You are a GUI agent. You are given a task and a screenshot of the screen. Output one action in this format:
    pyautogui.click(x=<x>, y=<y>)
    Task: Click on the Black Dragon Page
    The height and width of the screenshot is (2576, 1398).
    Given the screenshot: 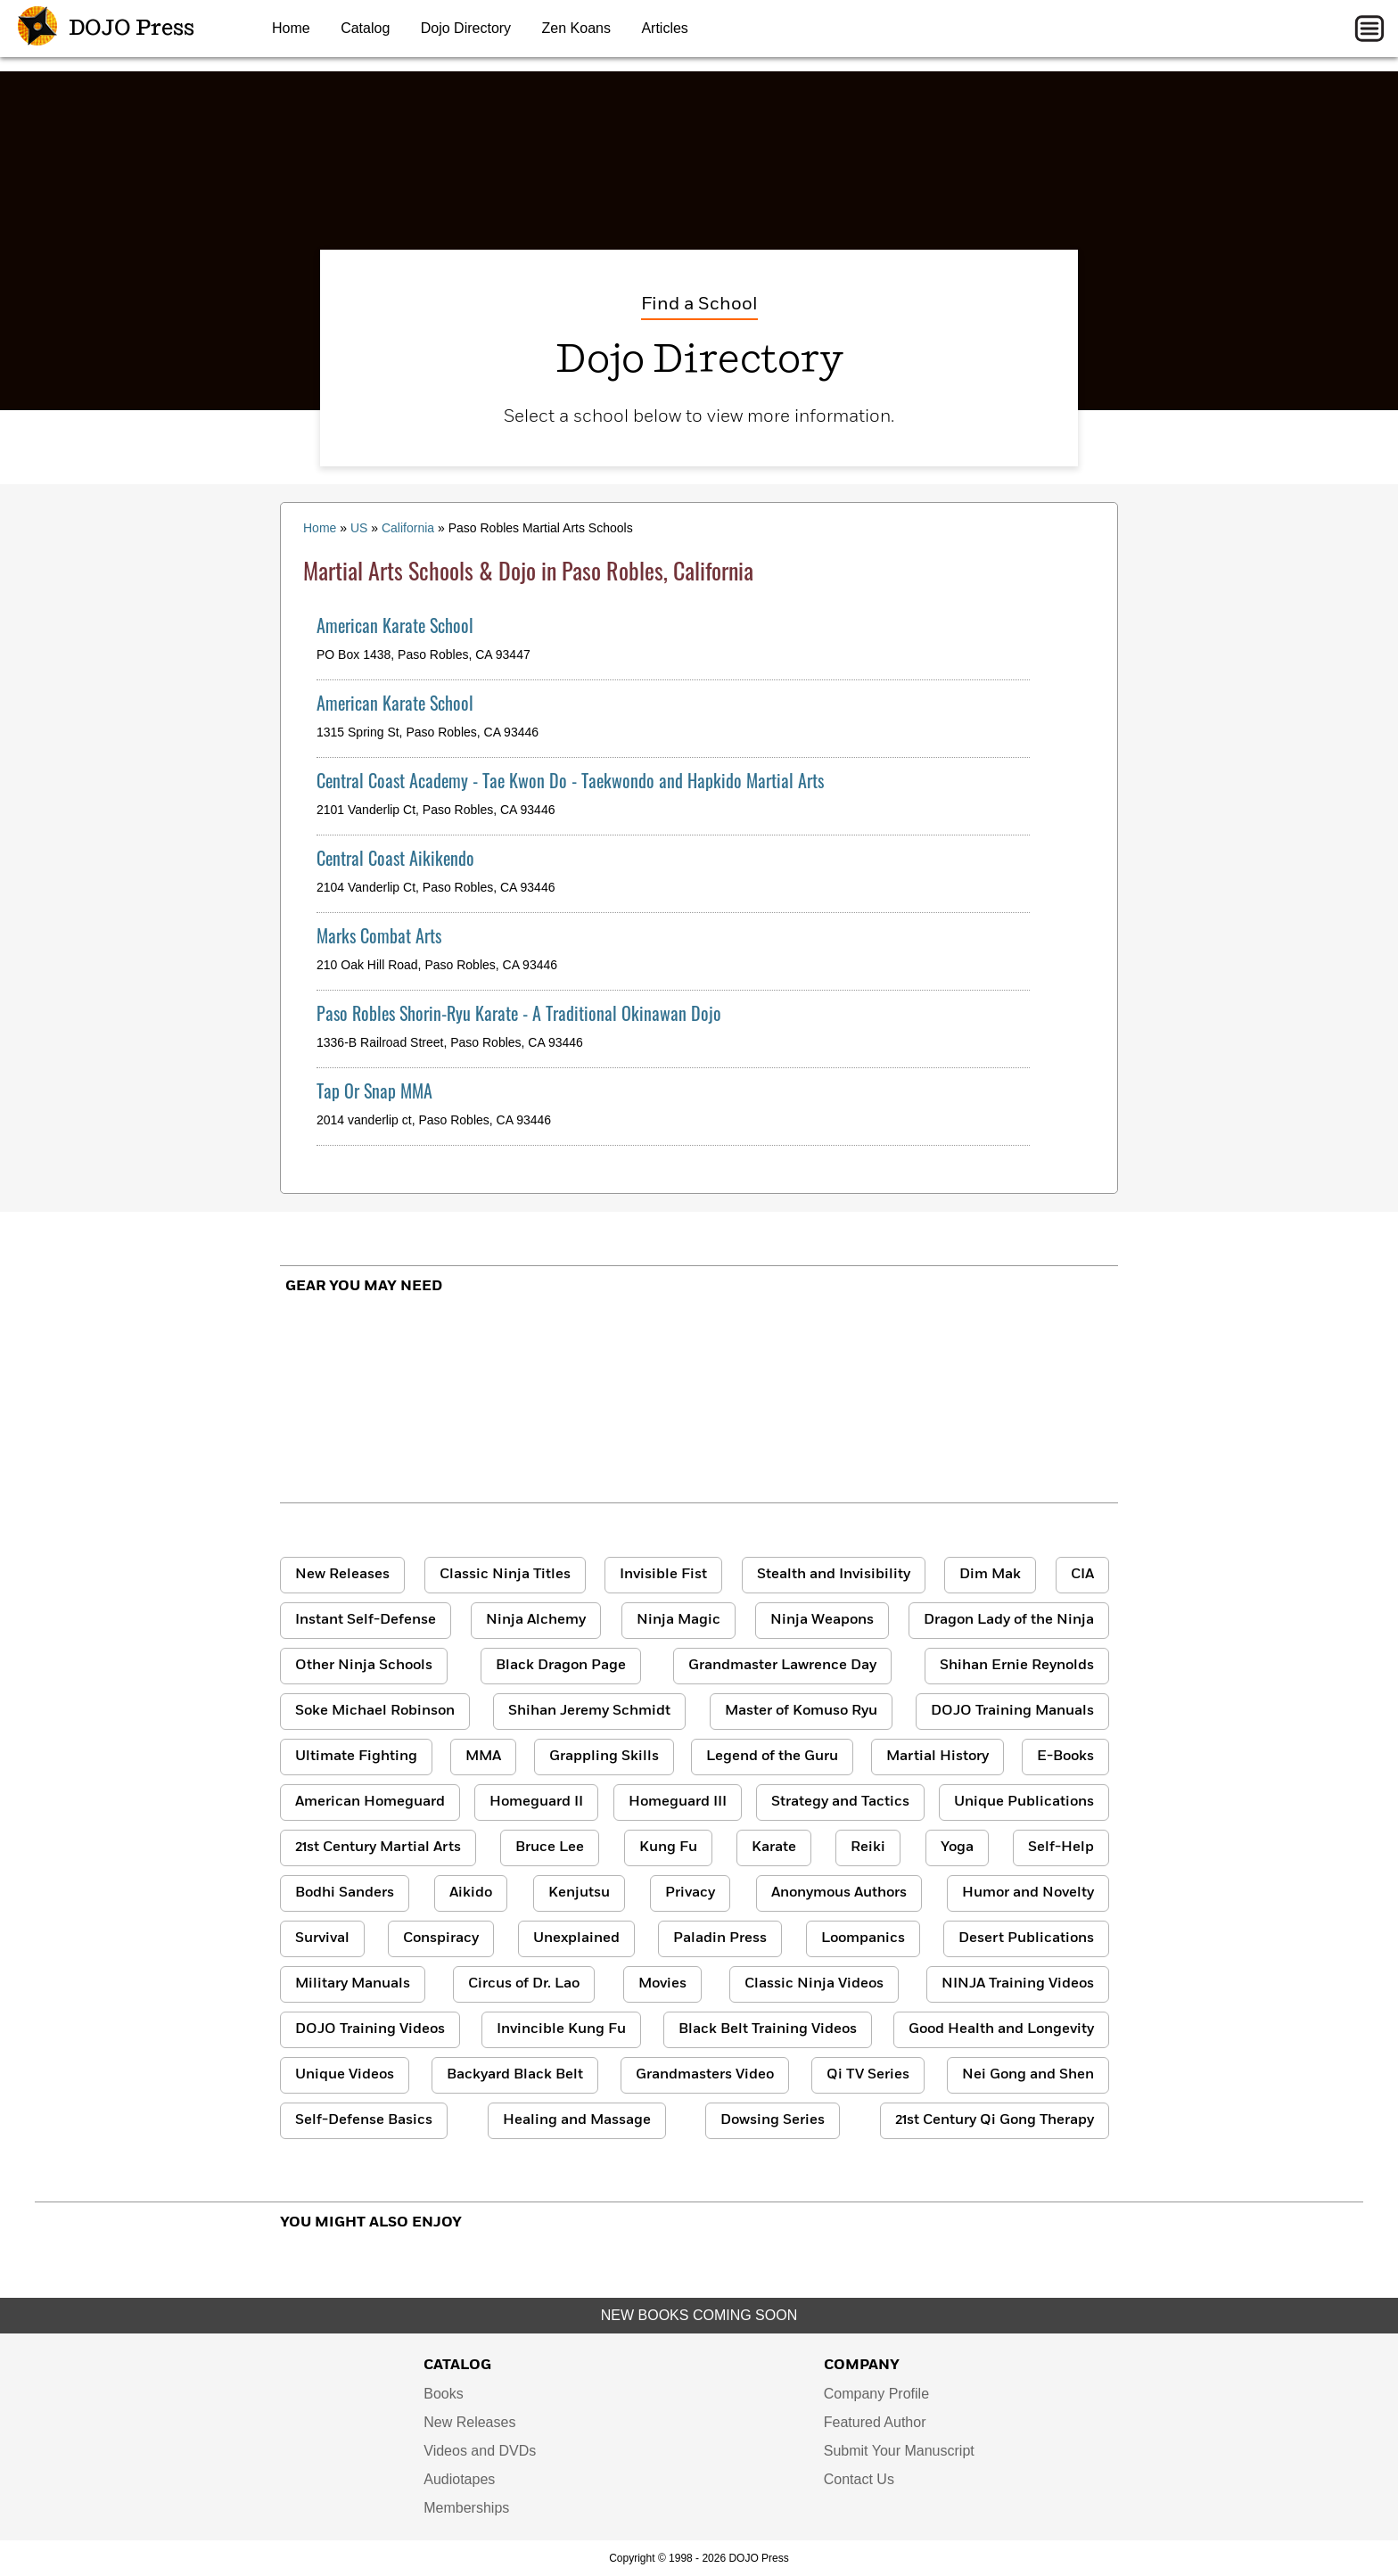 What is the action you would take?
    pyautogui.click(x=561, y=1665)
    